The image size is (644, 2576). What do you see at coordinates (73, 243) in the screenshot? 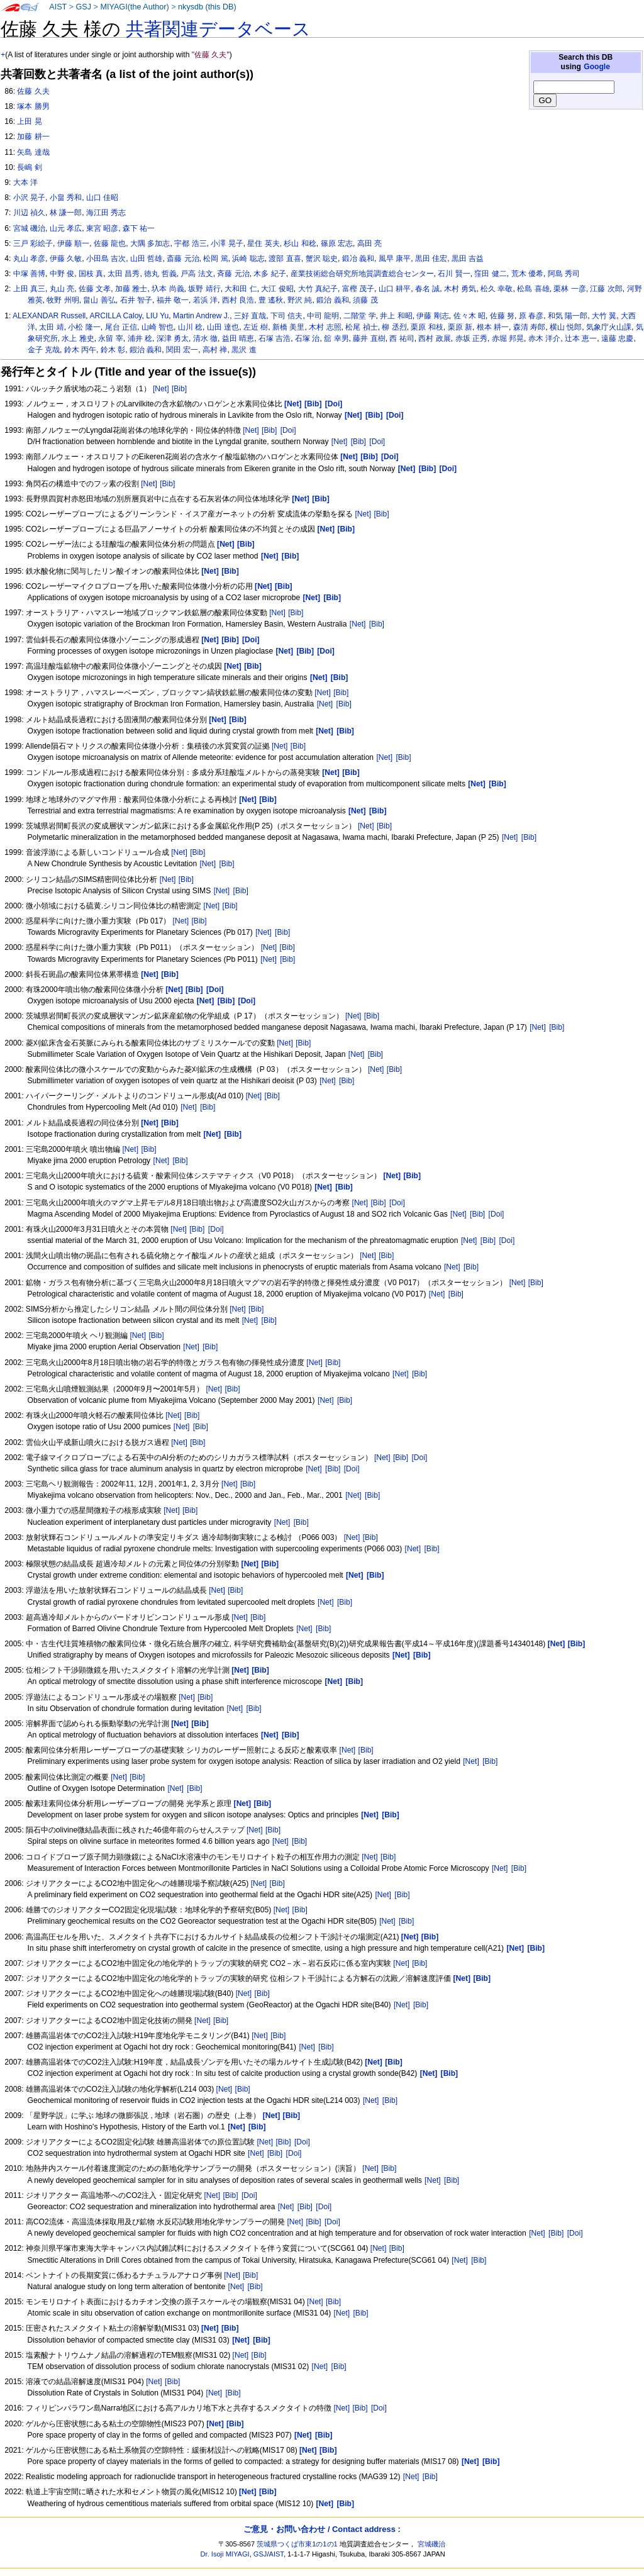
I see `伊藤 順一` at bounding box center [73, 243].